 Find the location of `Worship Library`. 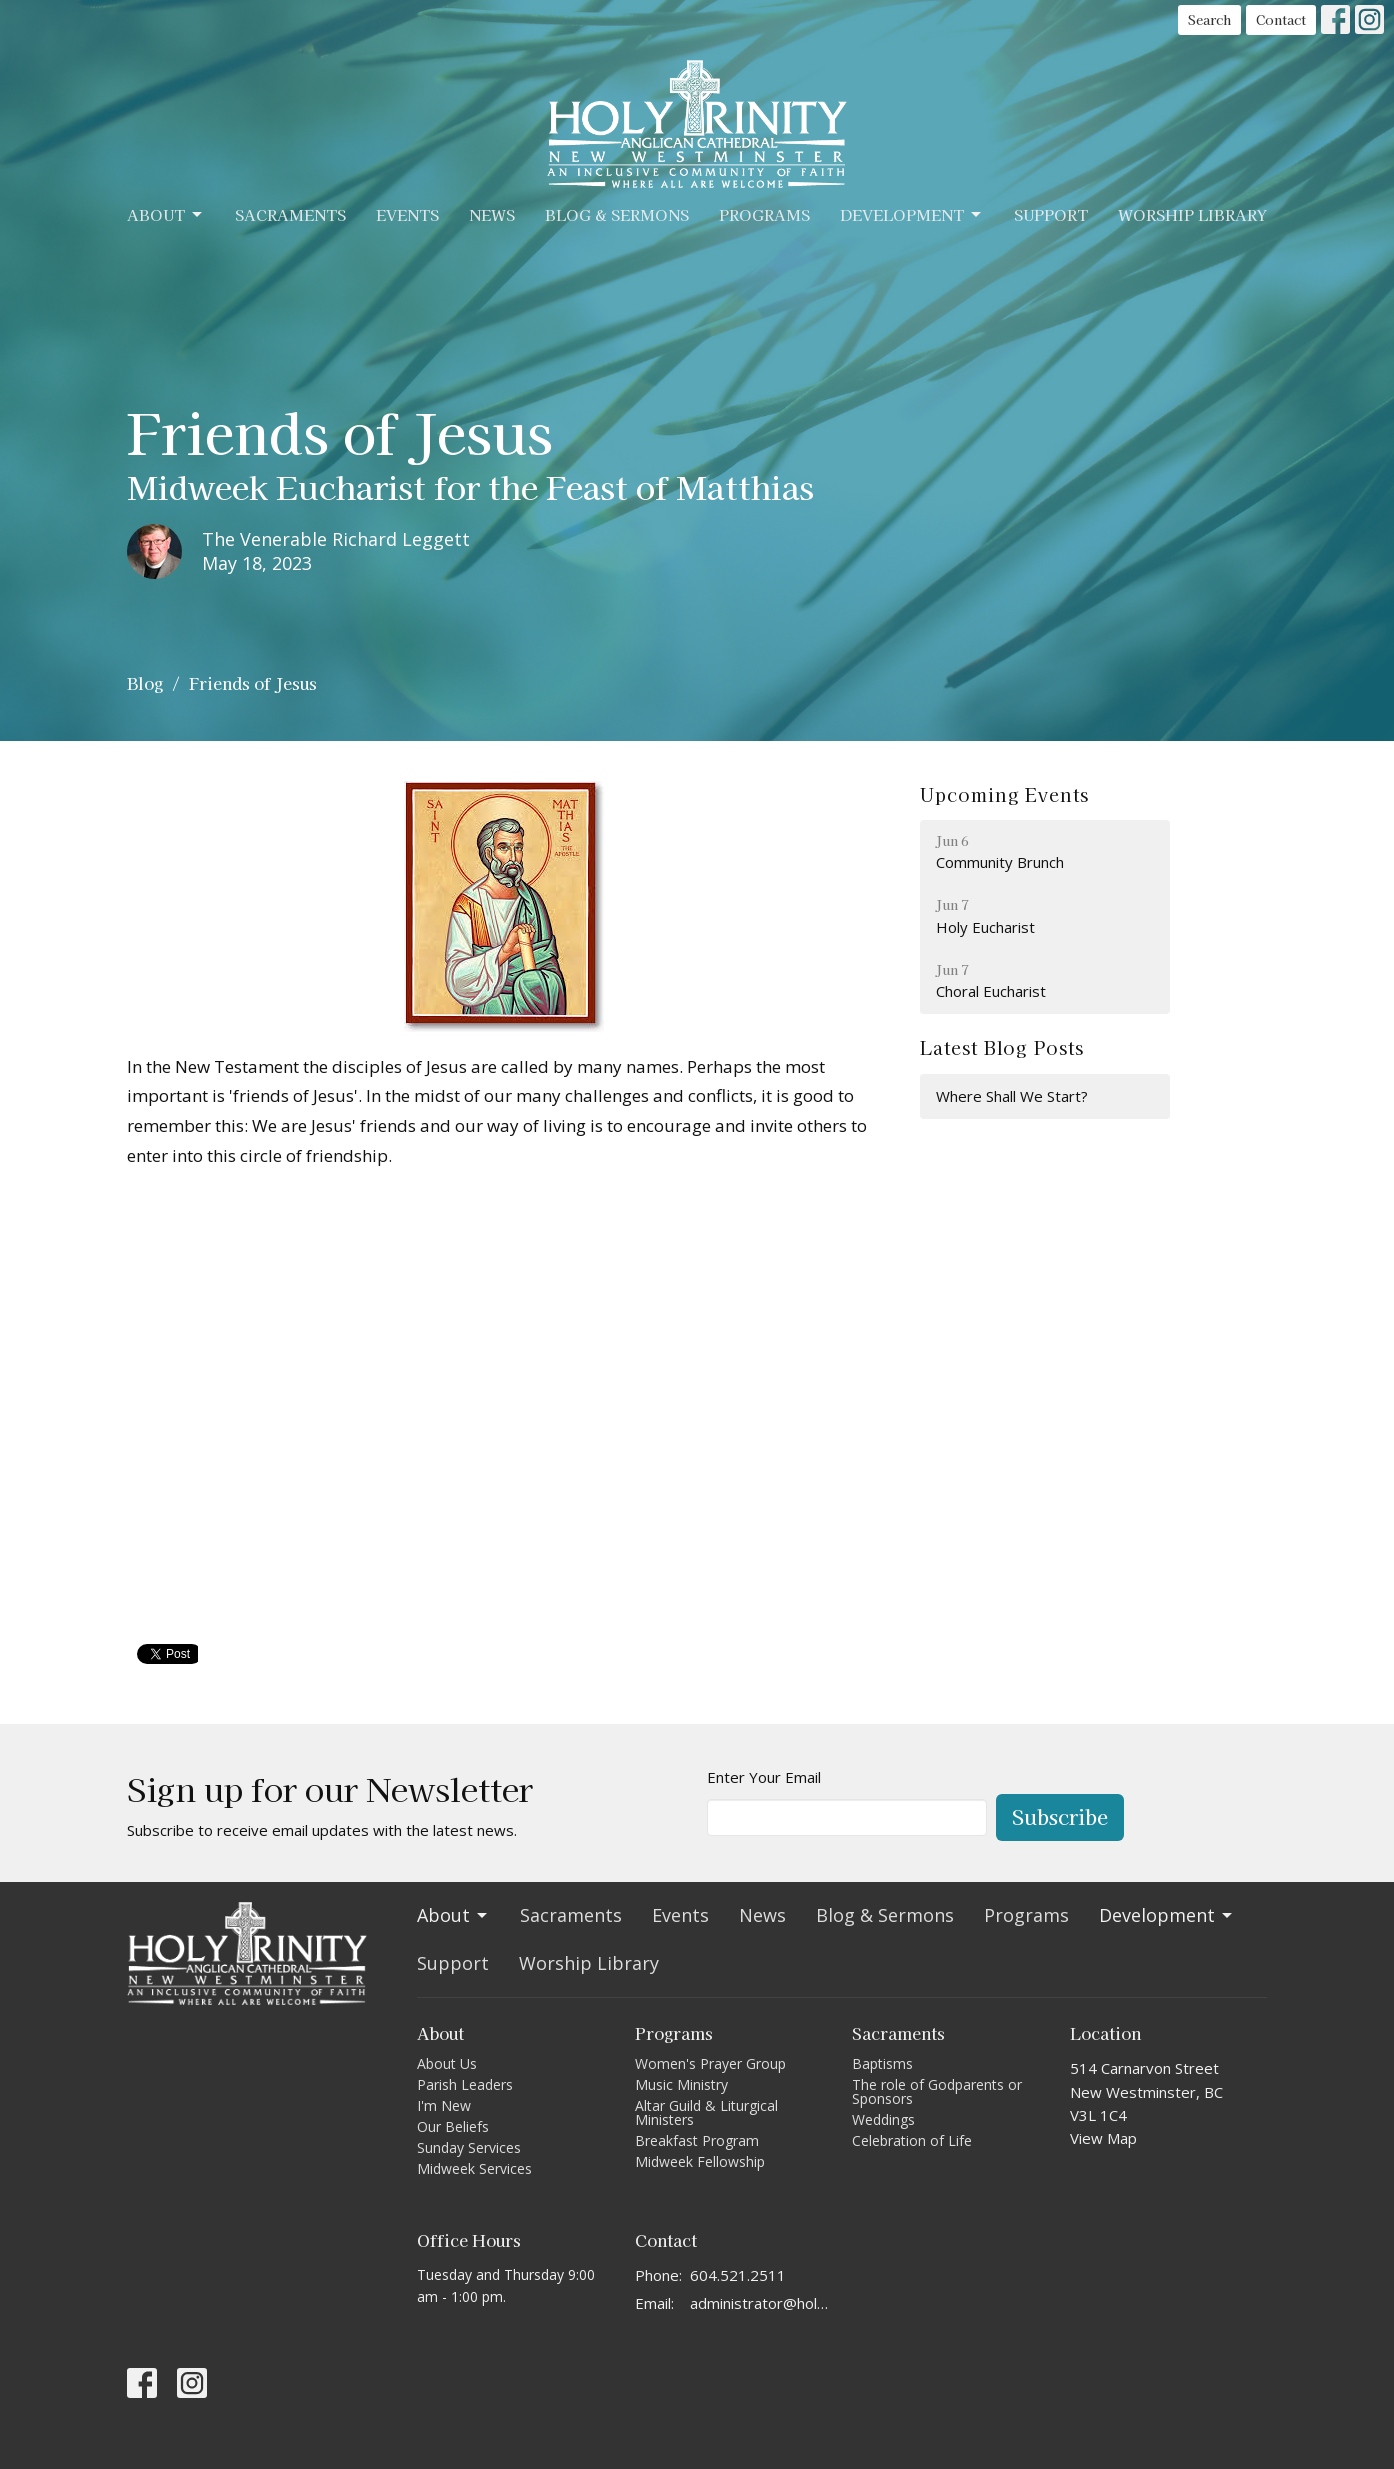

Worship Library is located at coordinates (1192, 214).